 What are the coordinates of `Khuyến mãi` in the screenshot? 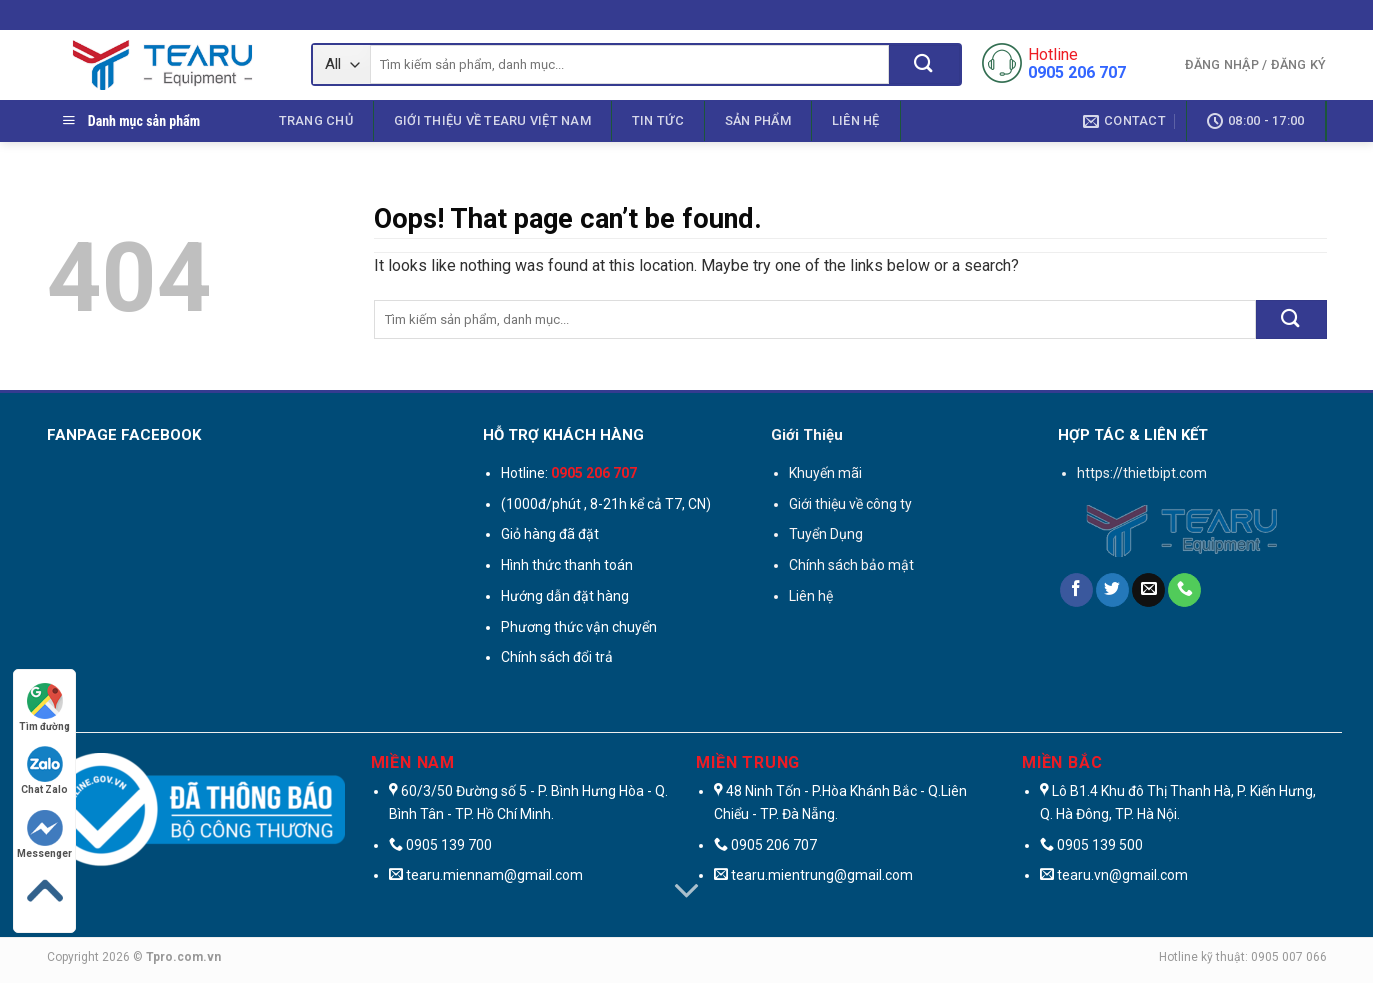 It's located at (825, 473).